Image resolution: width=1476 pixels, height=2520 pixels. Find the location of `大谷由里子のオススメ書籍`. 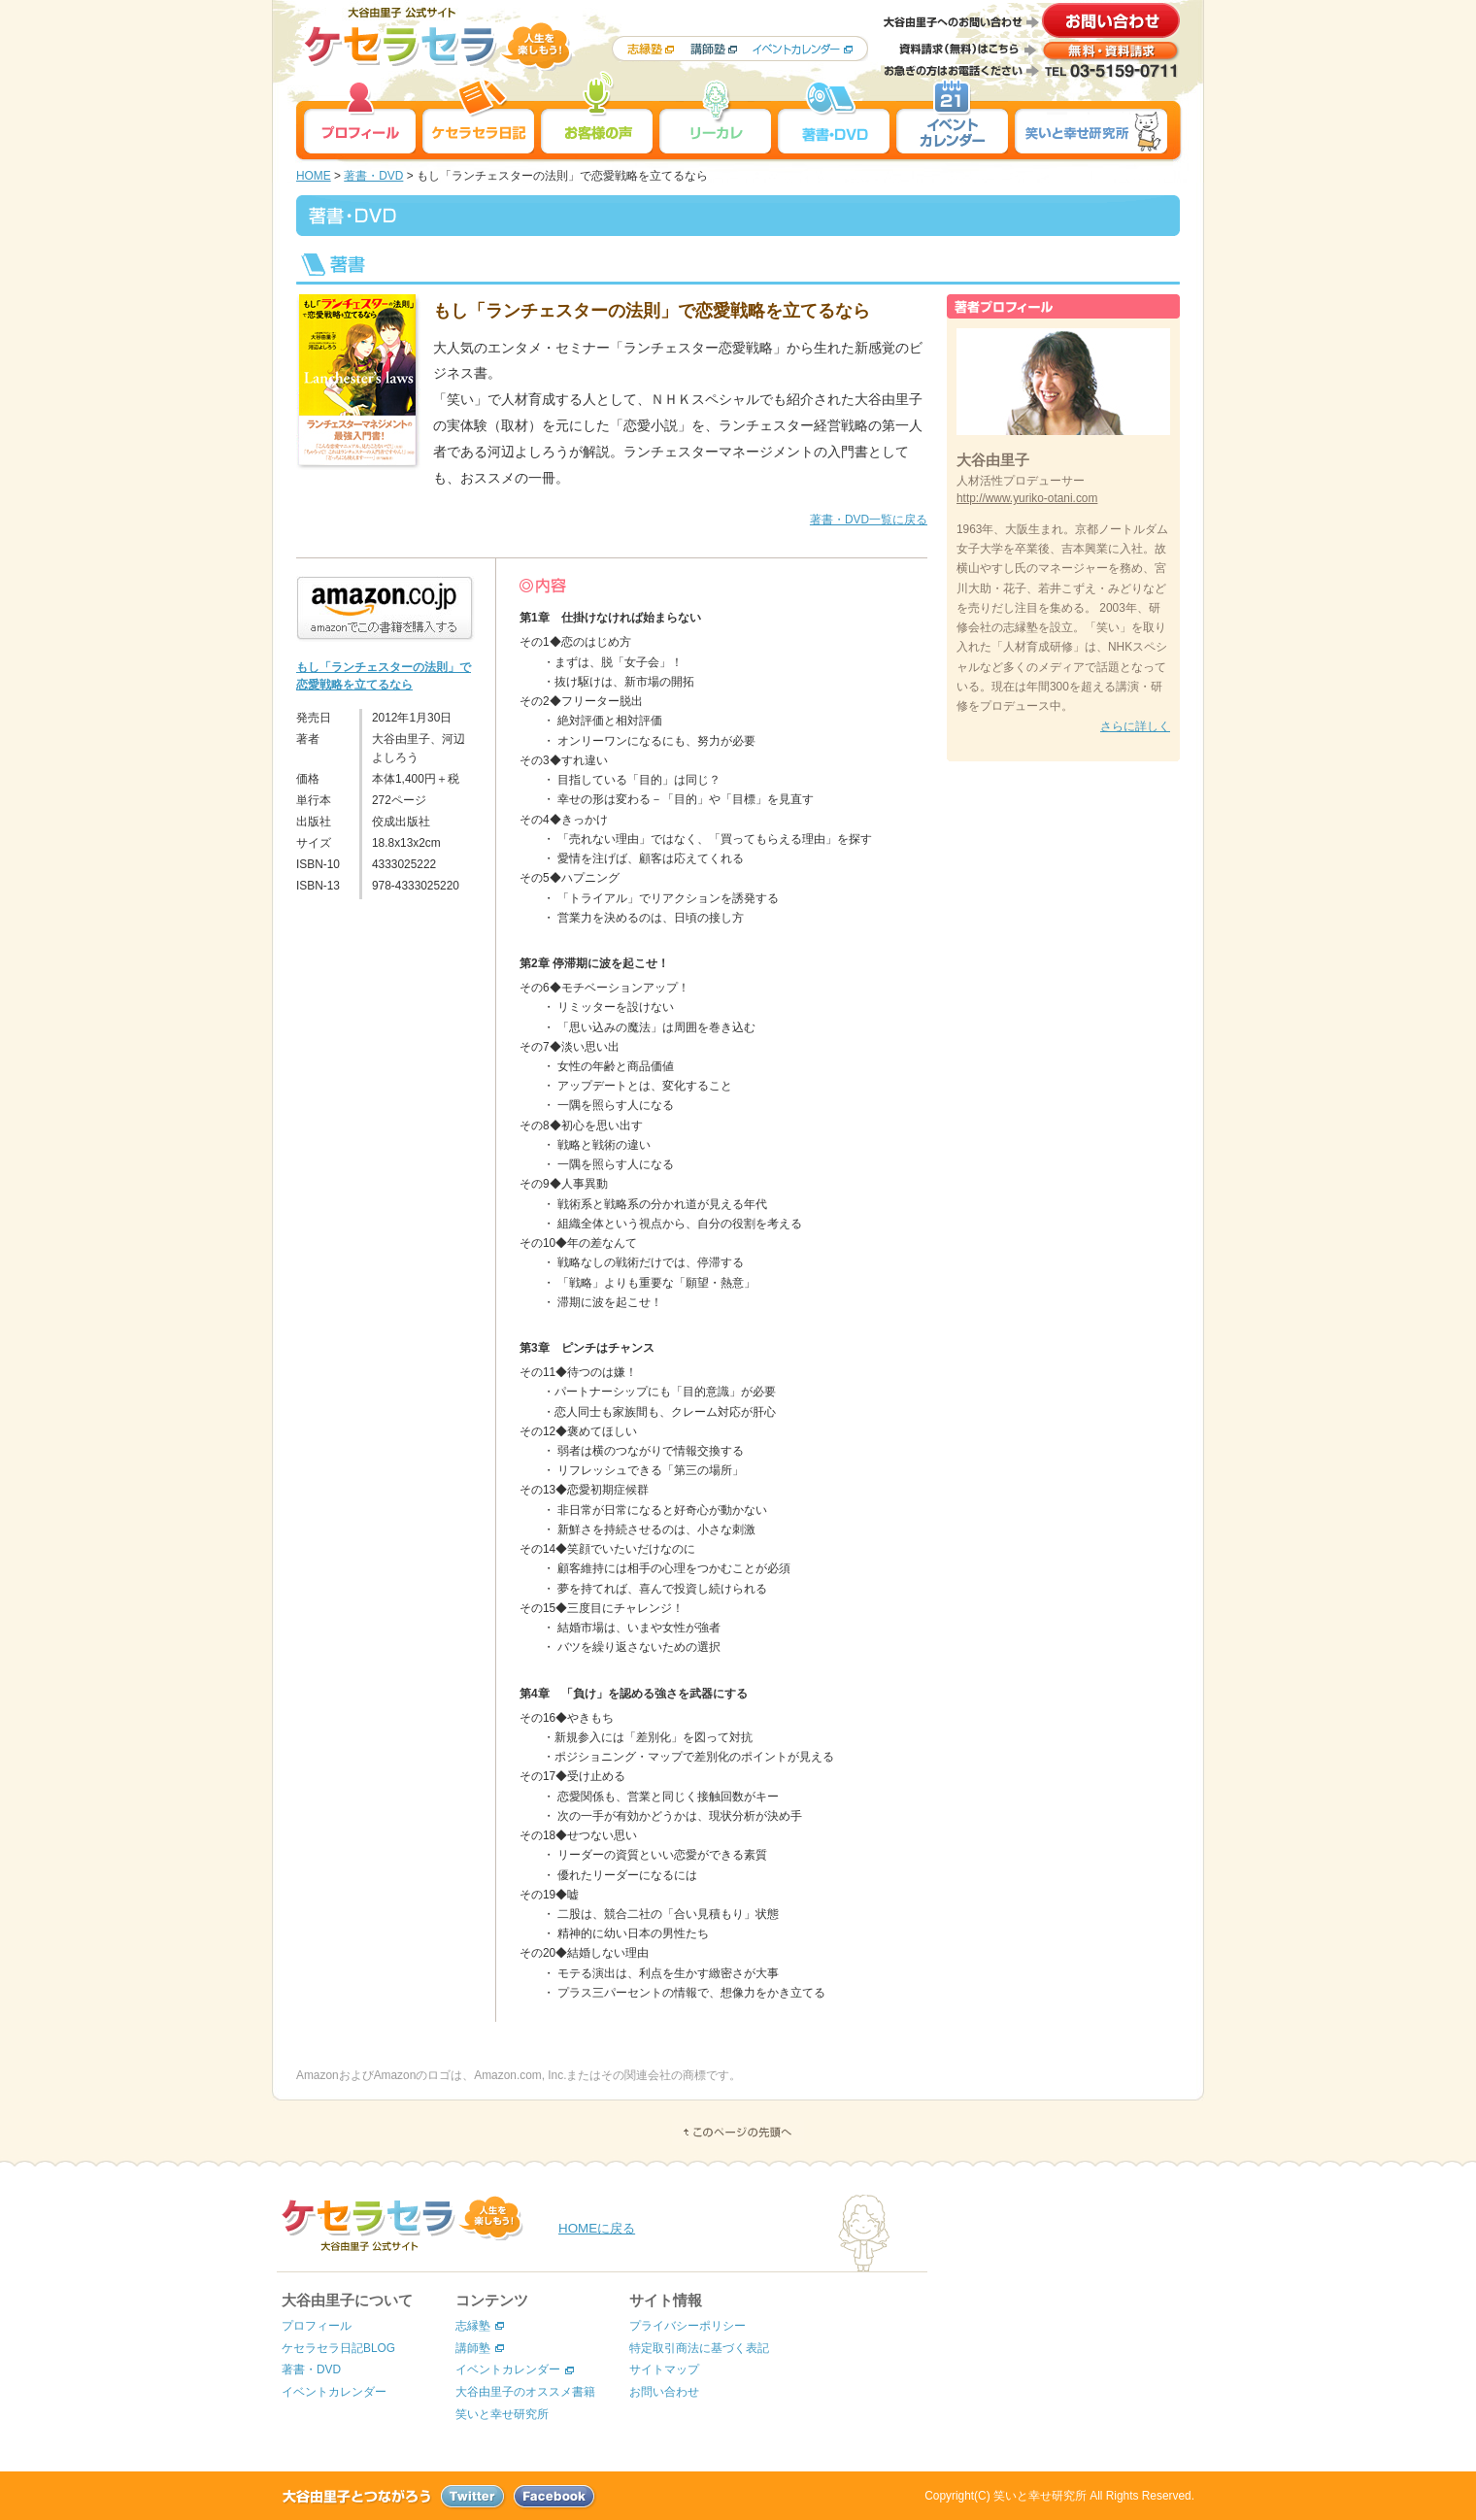

大谷由里子のオススメ書籍 is located at coordinates (525, 2392).